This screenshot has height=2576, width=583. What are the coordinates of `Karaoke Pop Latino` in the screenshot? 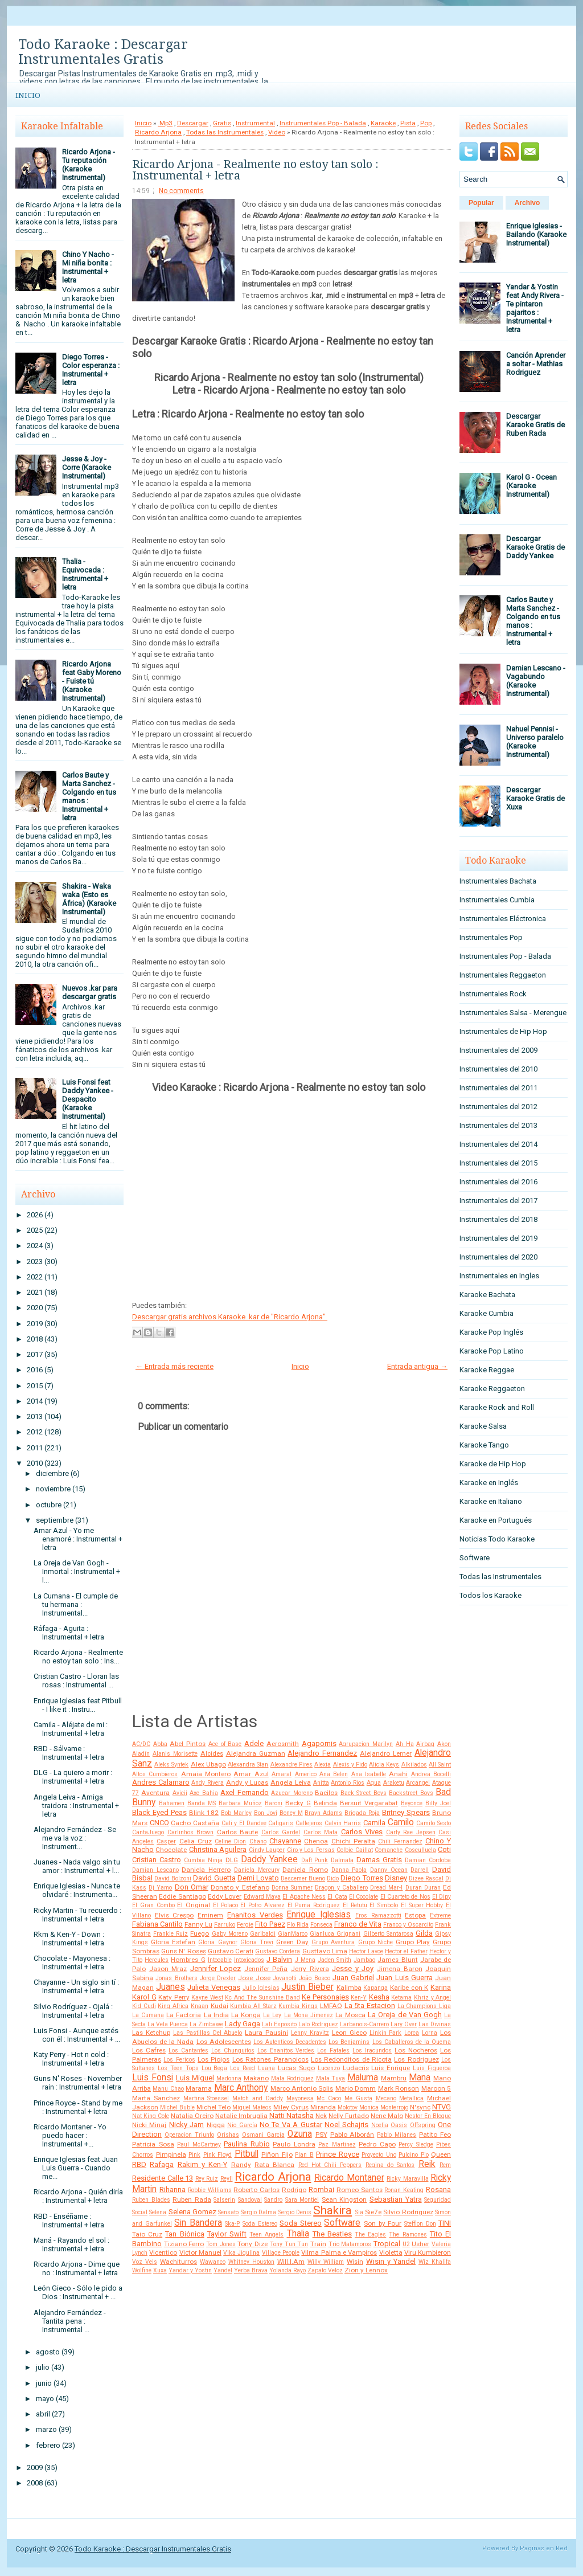 It's located at (491, 1351).